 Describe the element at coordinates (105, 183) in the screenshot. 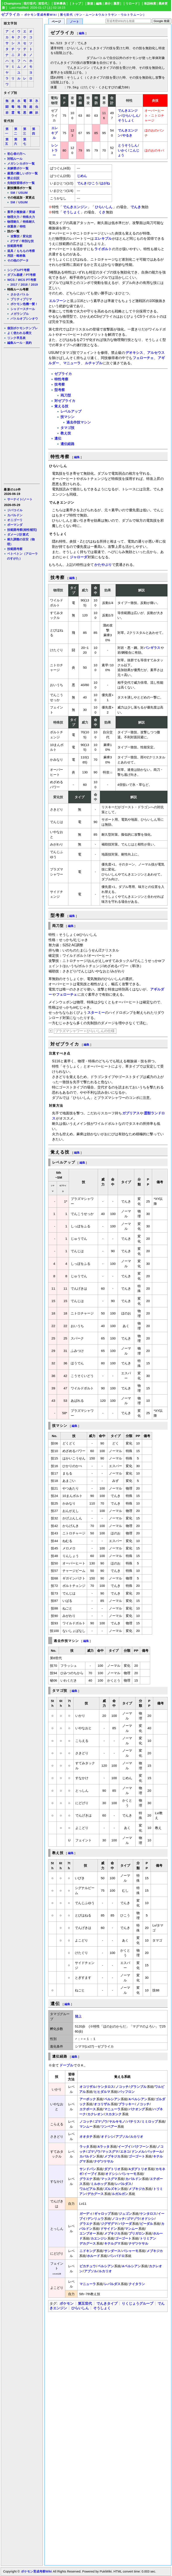

I see `はがね` at that location.